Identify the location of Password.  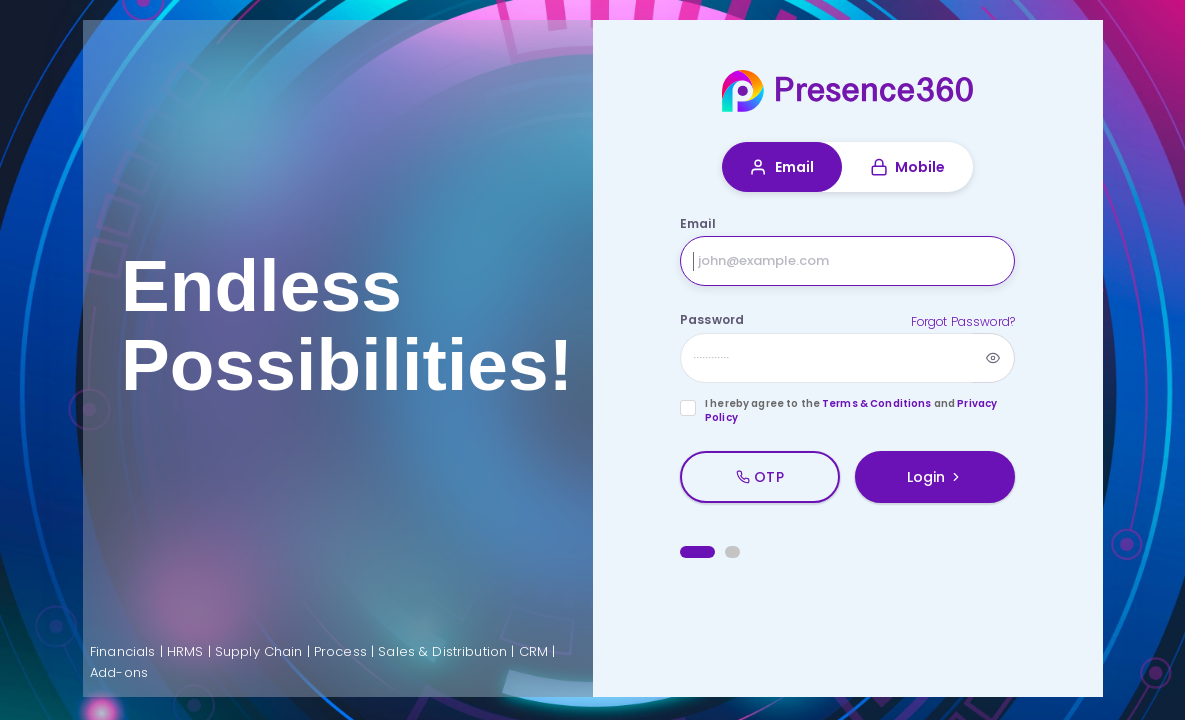
(712, 319).